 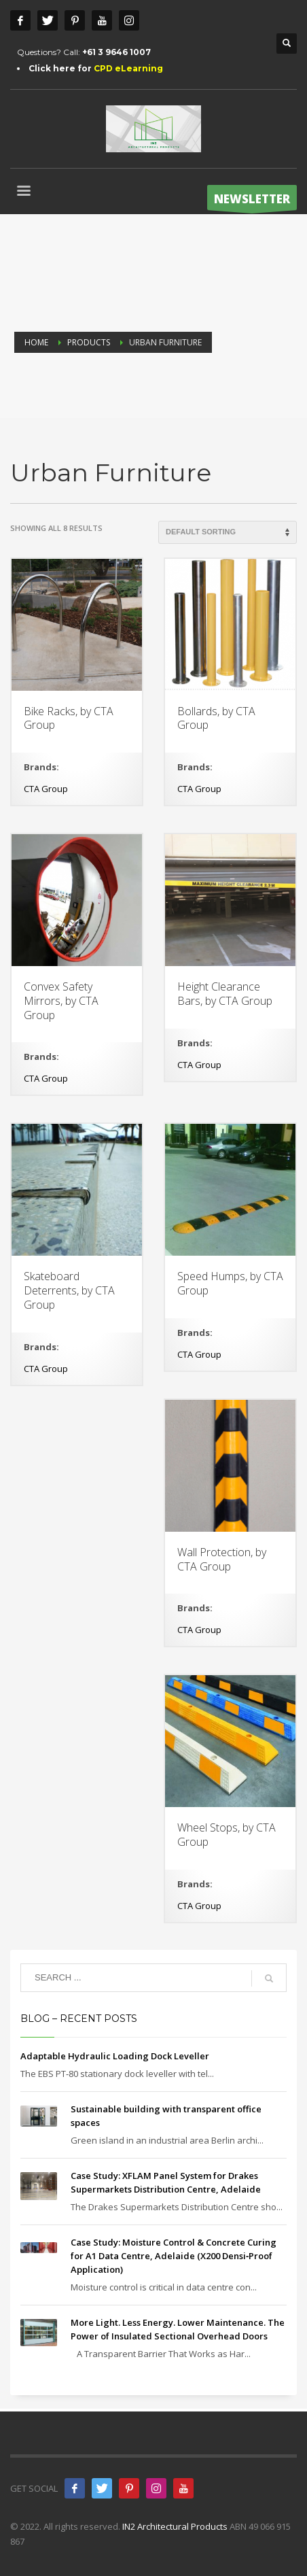 I want to click on +61 3 9646 1007, so click(x=116, y=52).